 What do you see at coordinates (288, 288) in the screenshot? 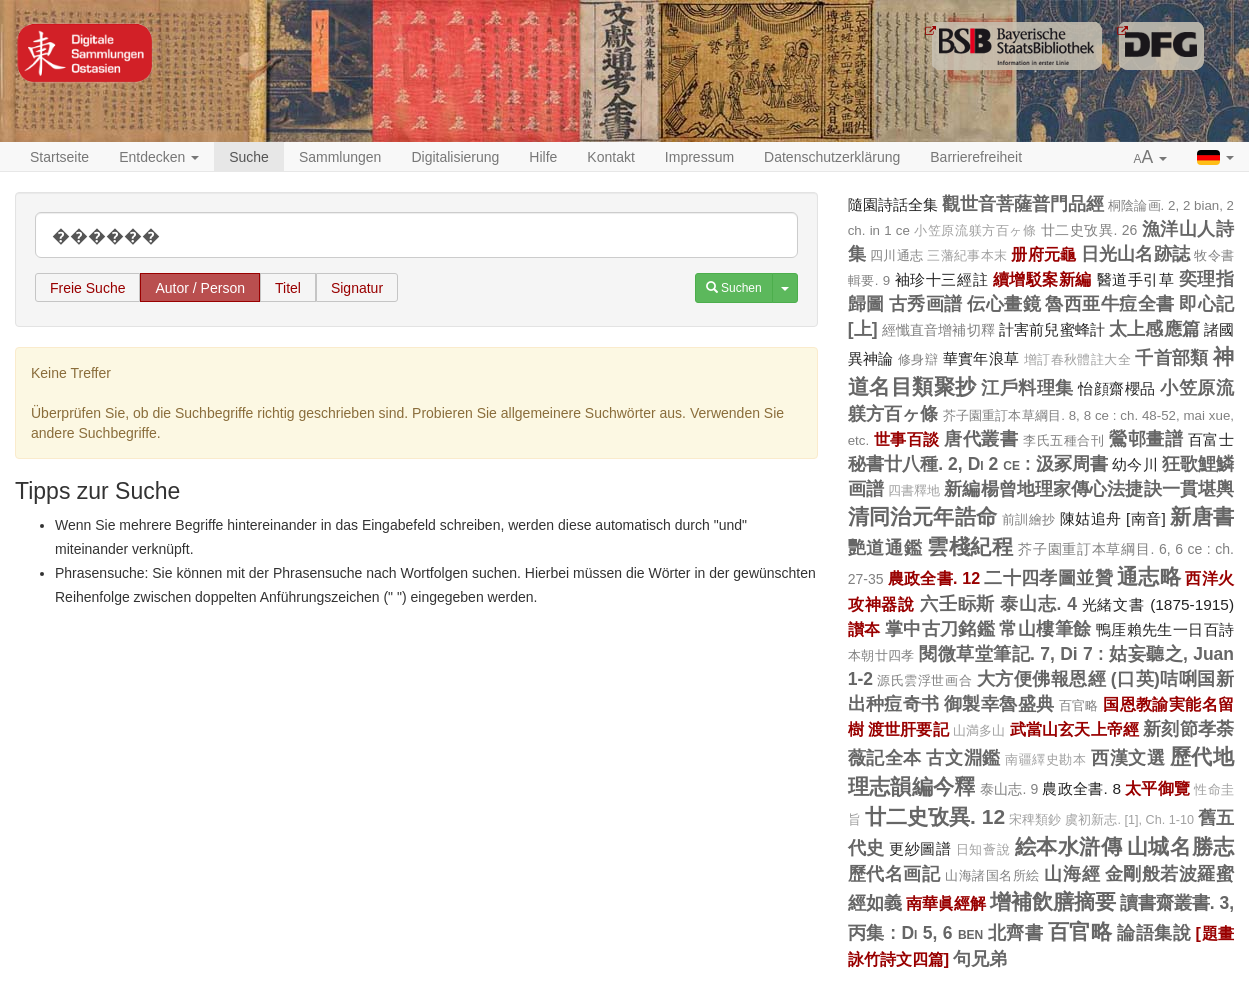
I see `Titel` at bounding box center [288, 288].